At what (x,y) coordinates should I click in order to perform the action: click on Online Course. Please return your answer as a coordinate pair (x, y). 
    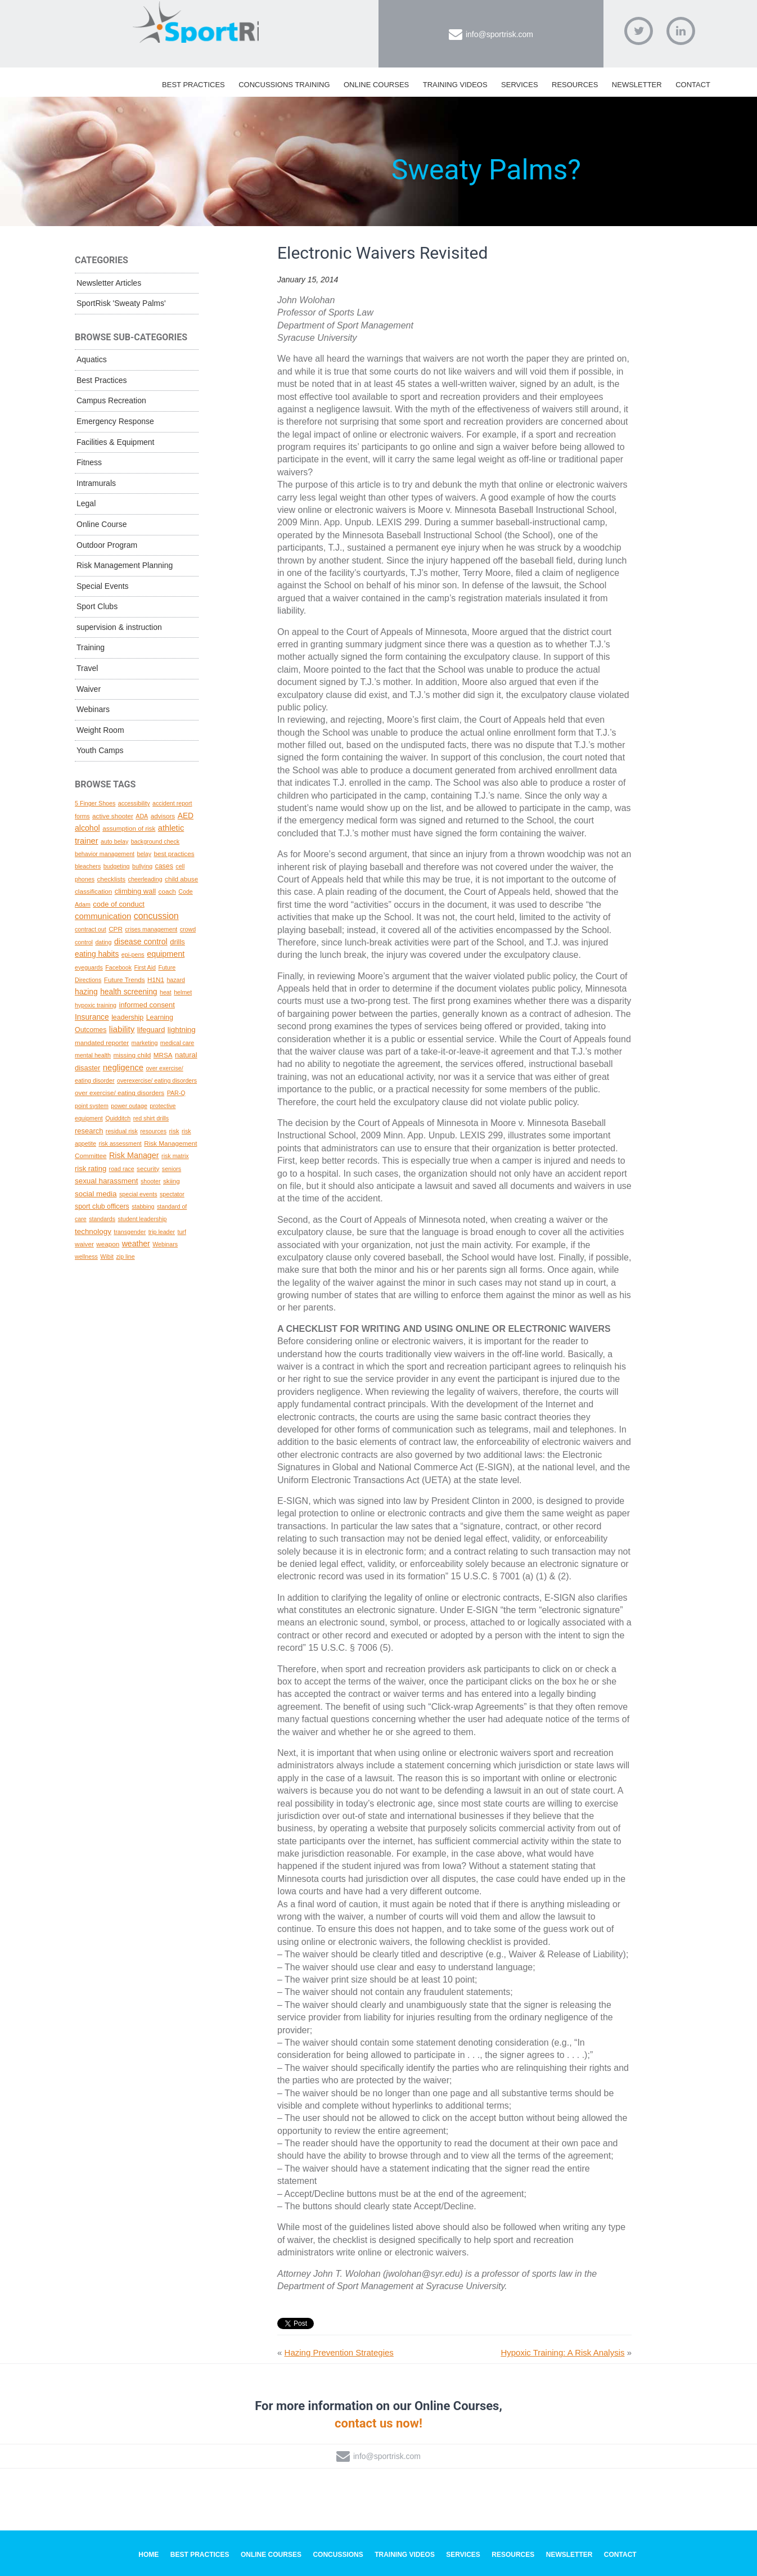
    Looking at the image, I should click on (101, 524).